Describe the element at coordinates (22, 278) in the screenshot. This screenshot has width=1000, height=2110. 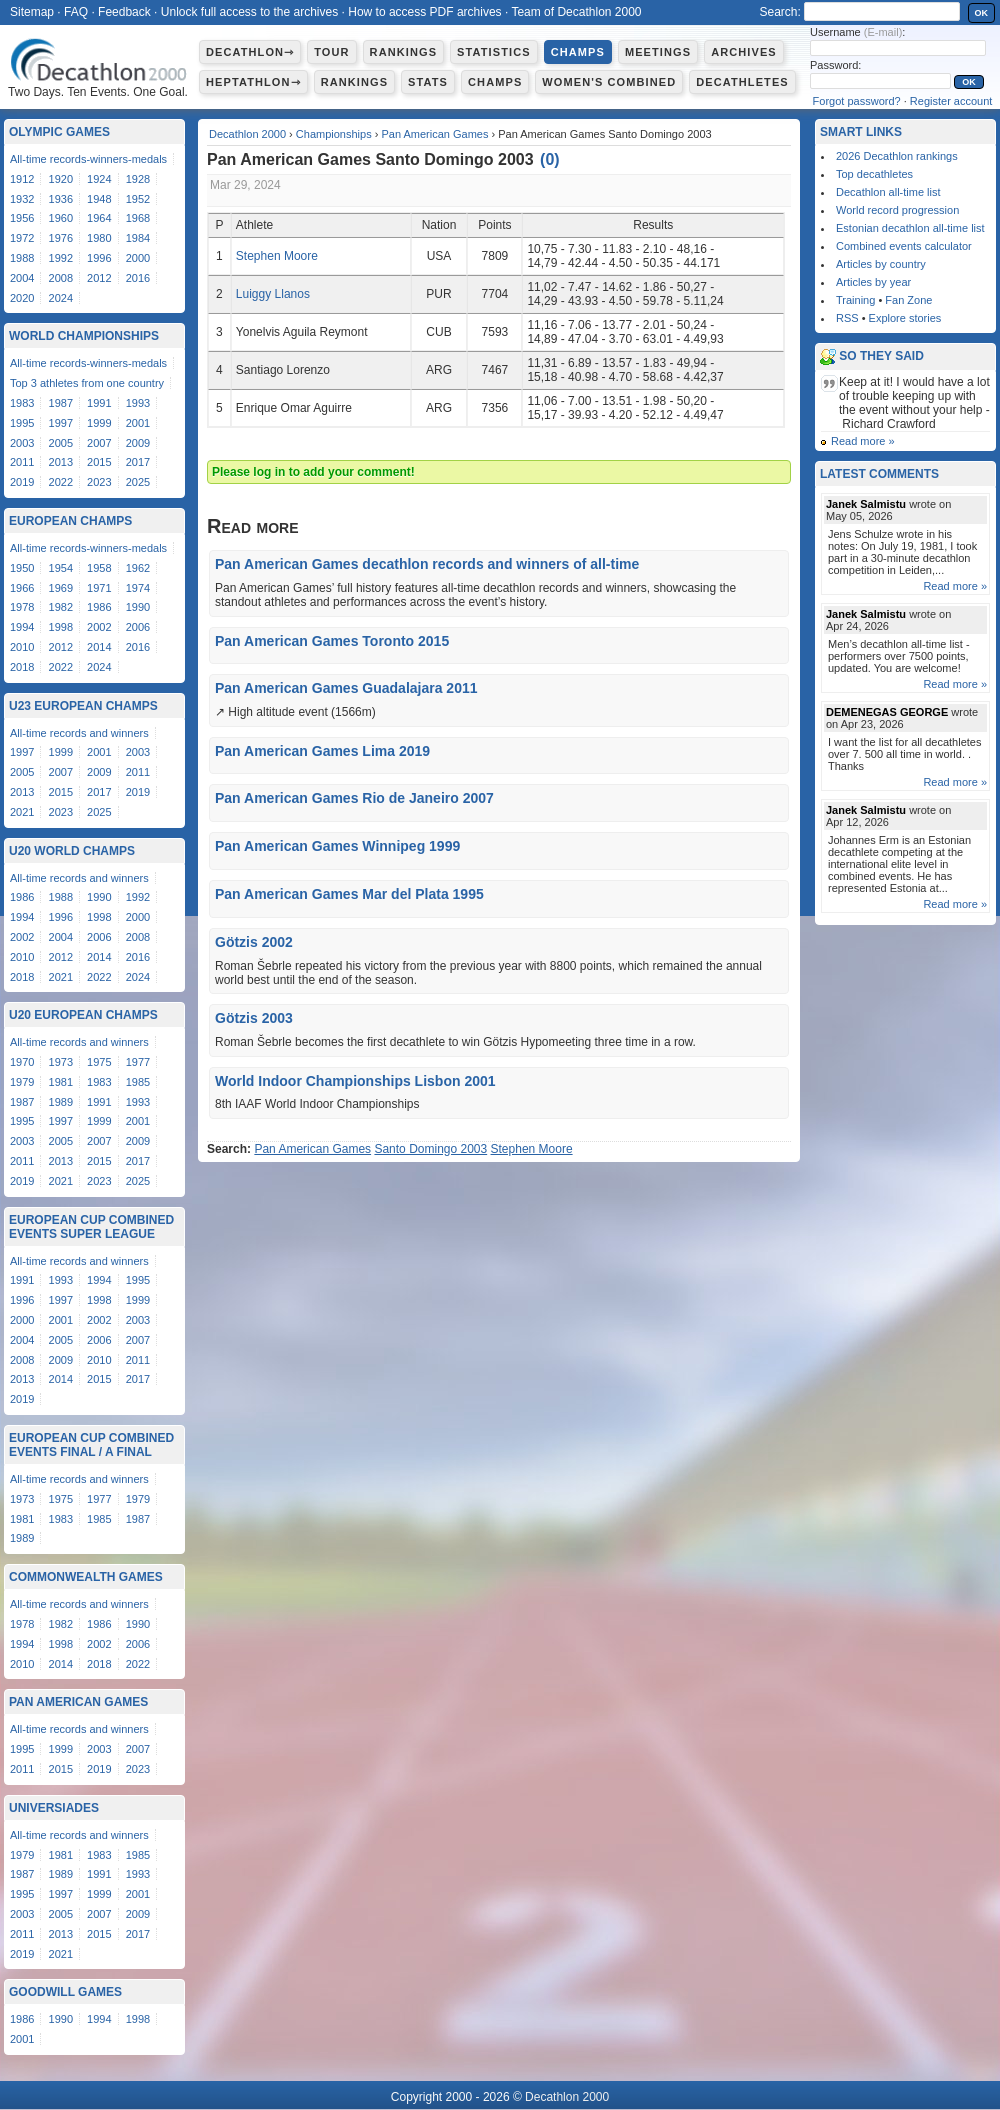
I see `2004` at that location.